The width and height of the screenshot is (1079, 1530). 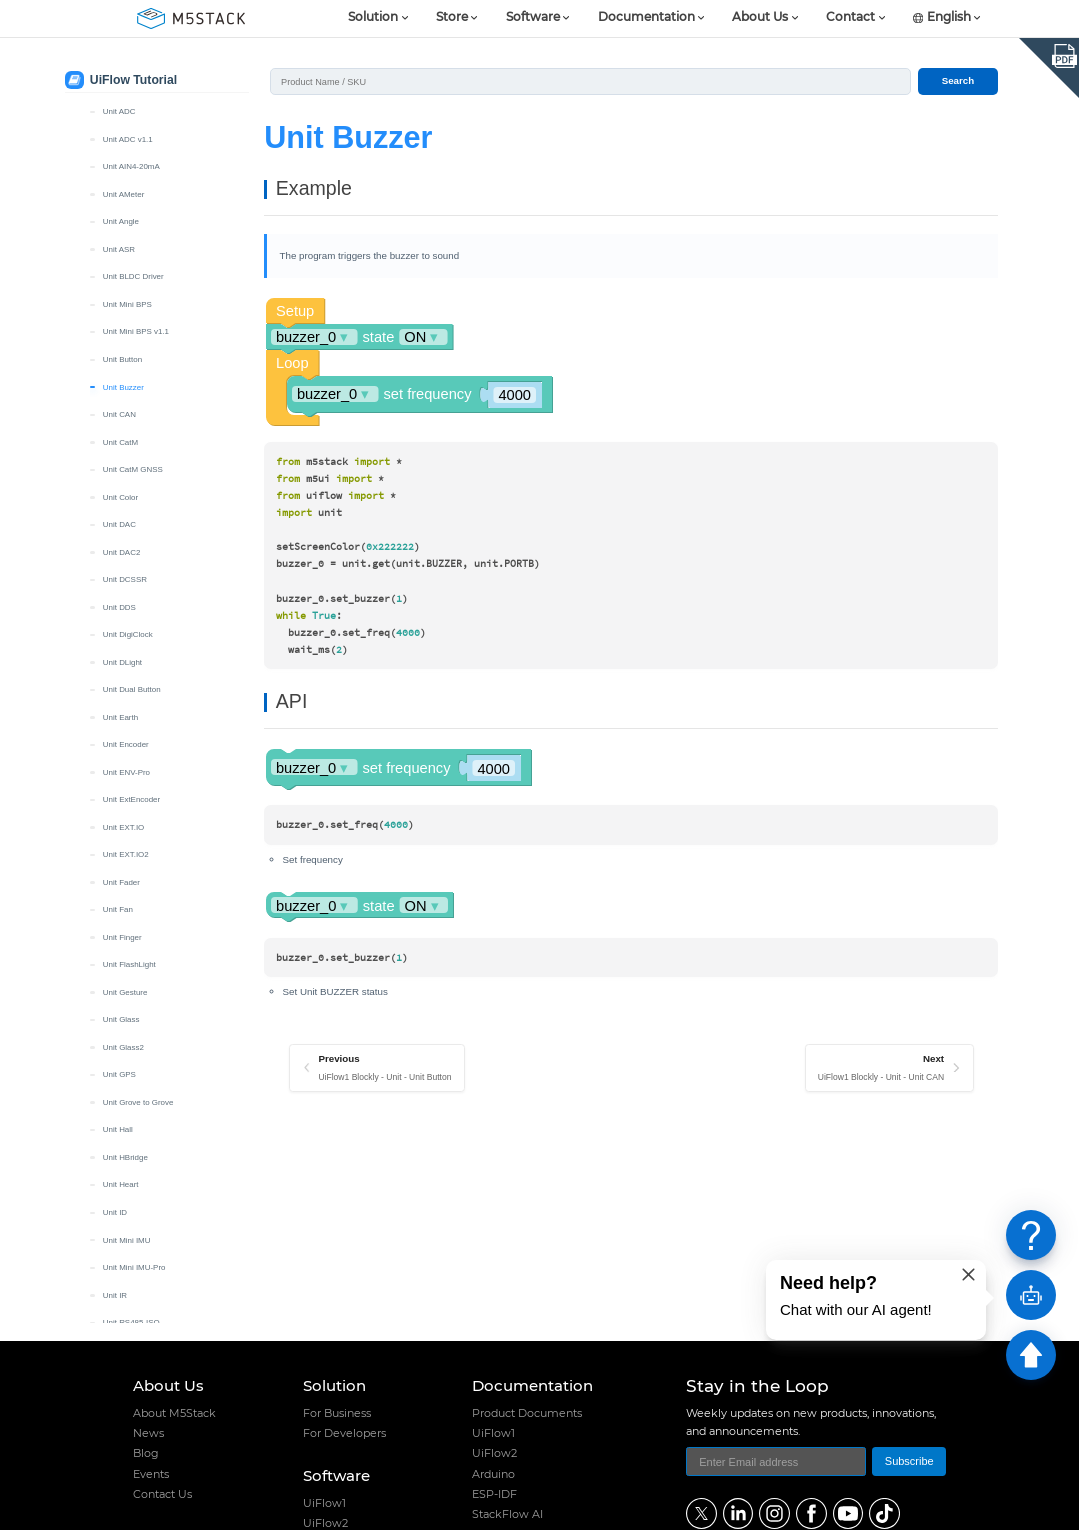 I want to click on Unit DDS, so click(x=119, y=607).